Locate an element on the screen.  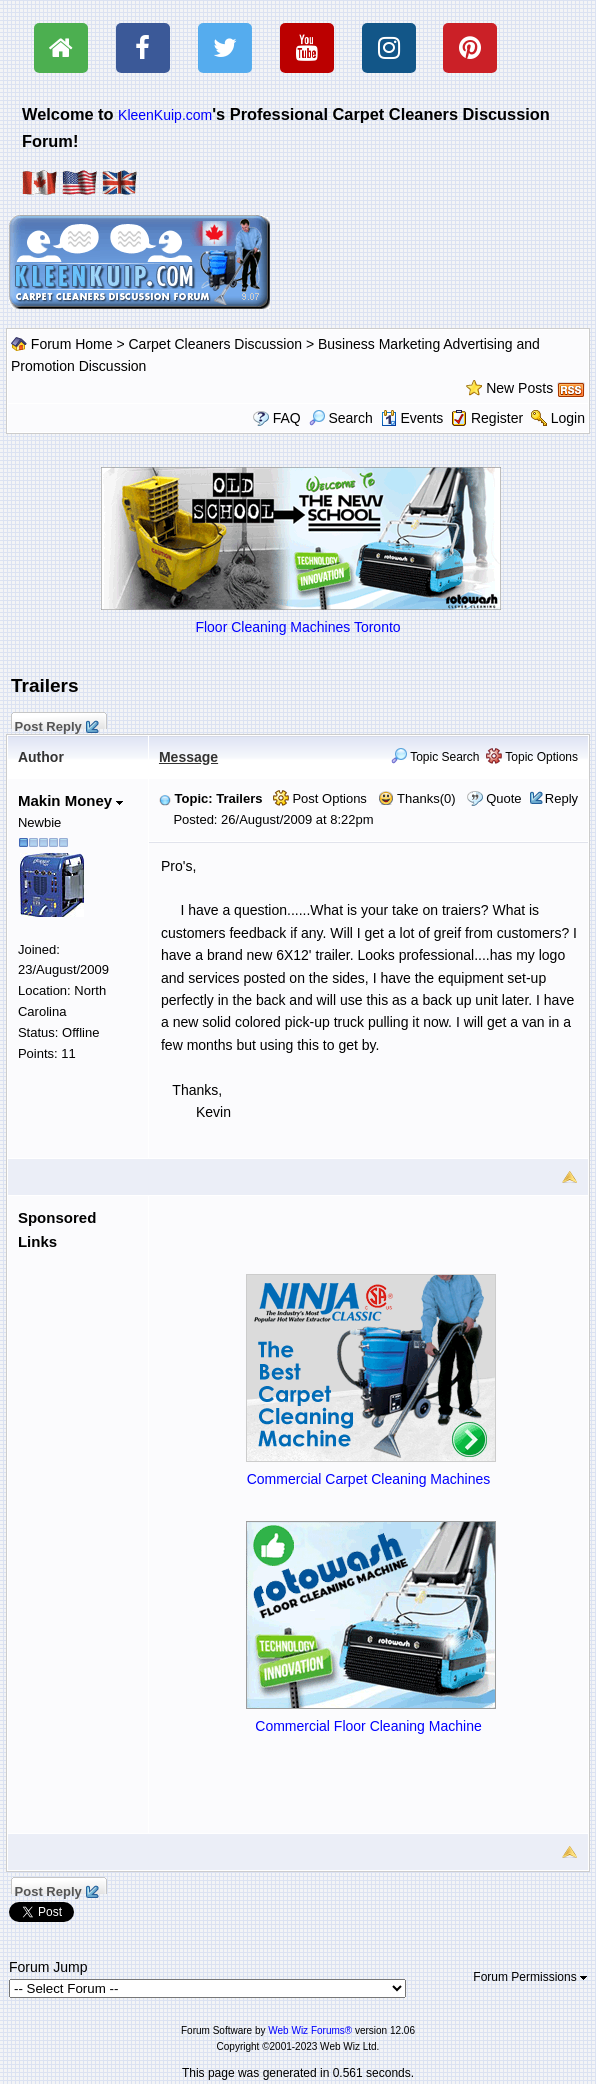
KleenKuip.com is located at coordinates (165, 115).